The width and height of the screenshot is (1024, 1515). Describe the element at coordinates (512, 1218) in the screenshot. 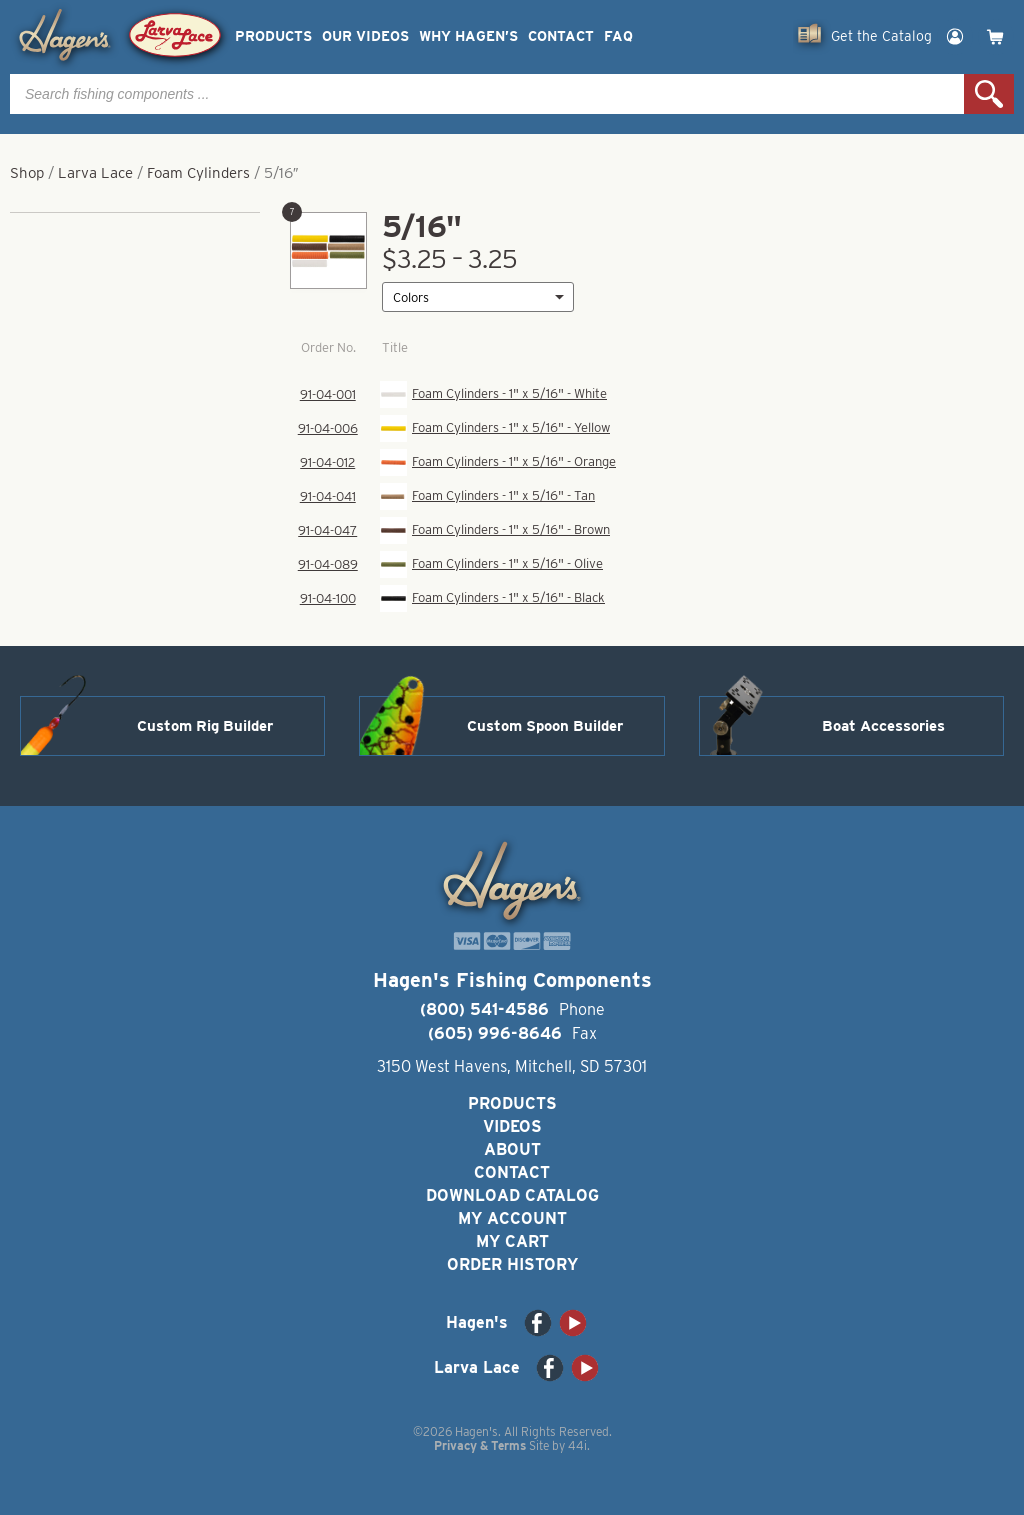

I see `My Account` at that location.